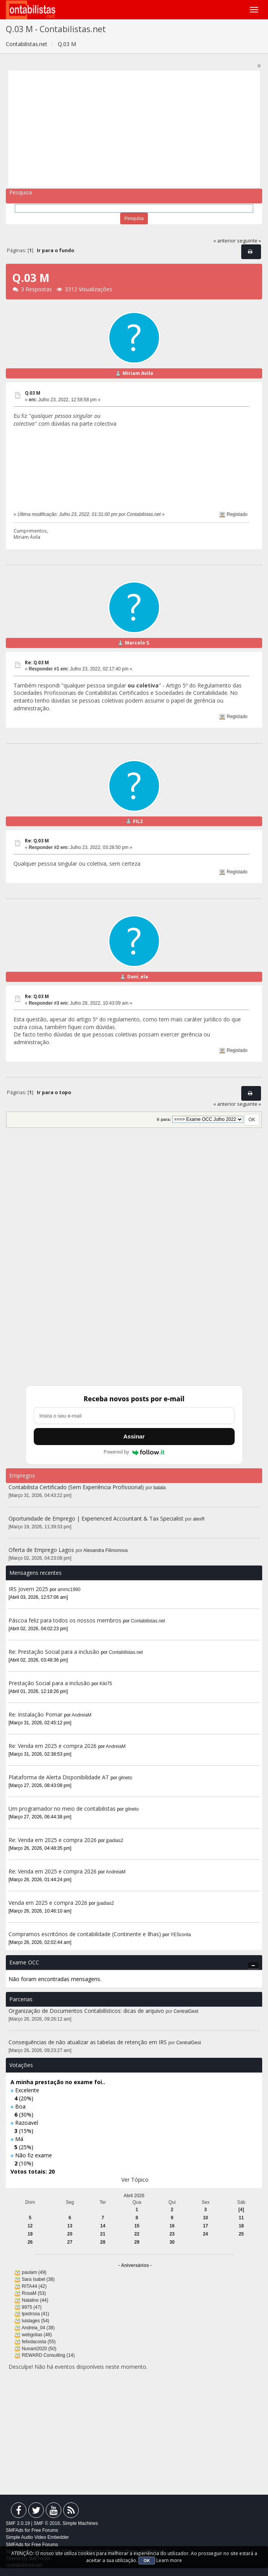  What do you see at coordinates (85, 1934) in the screenshot?
I see `Compramos escritórios de contabilidade (Continente e Ilhas)` at bounding box center [85, 1934].